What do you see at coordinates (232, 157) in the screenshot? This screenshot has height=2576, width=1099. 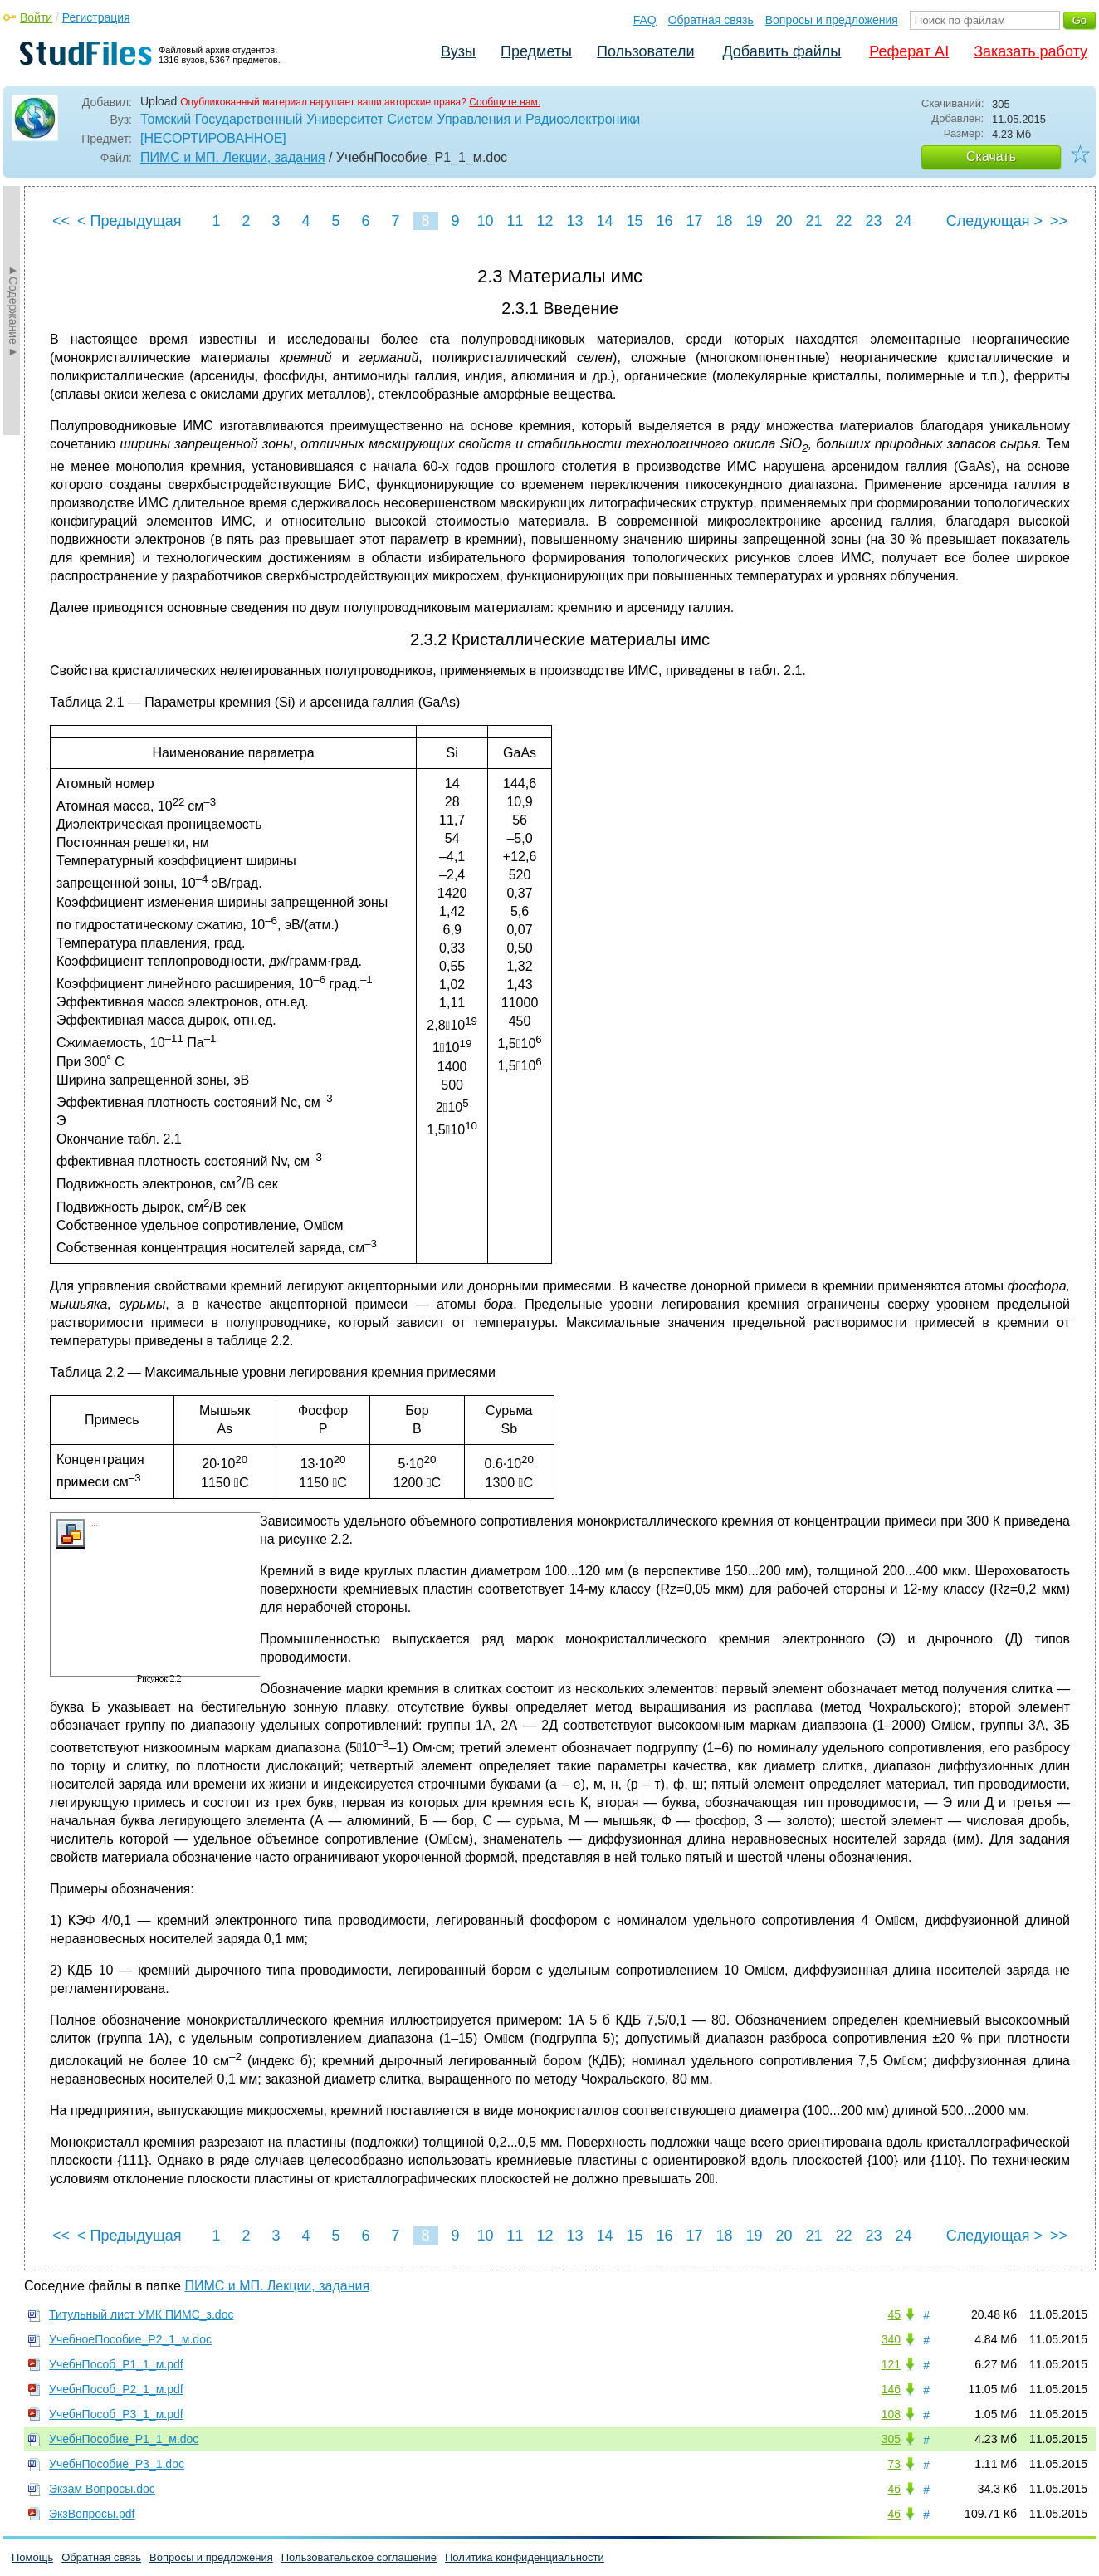 I see `ПИМС и МП. Лекции, задания` at bounding box center [232, 157].